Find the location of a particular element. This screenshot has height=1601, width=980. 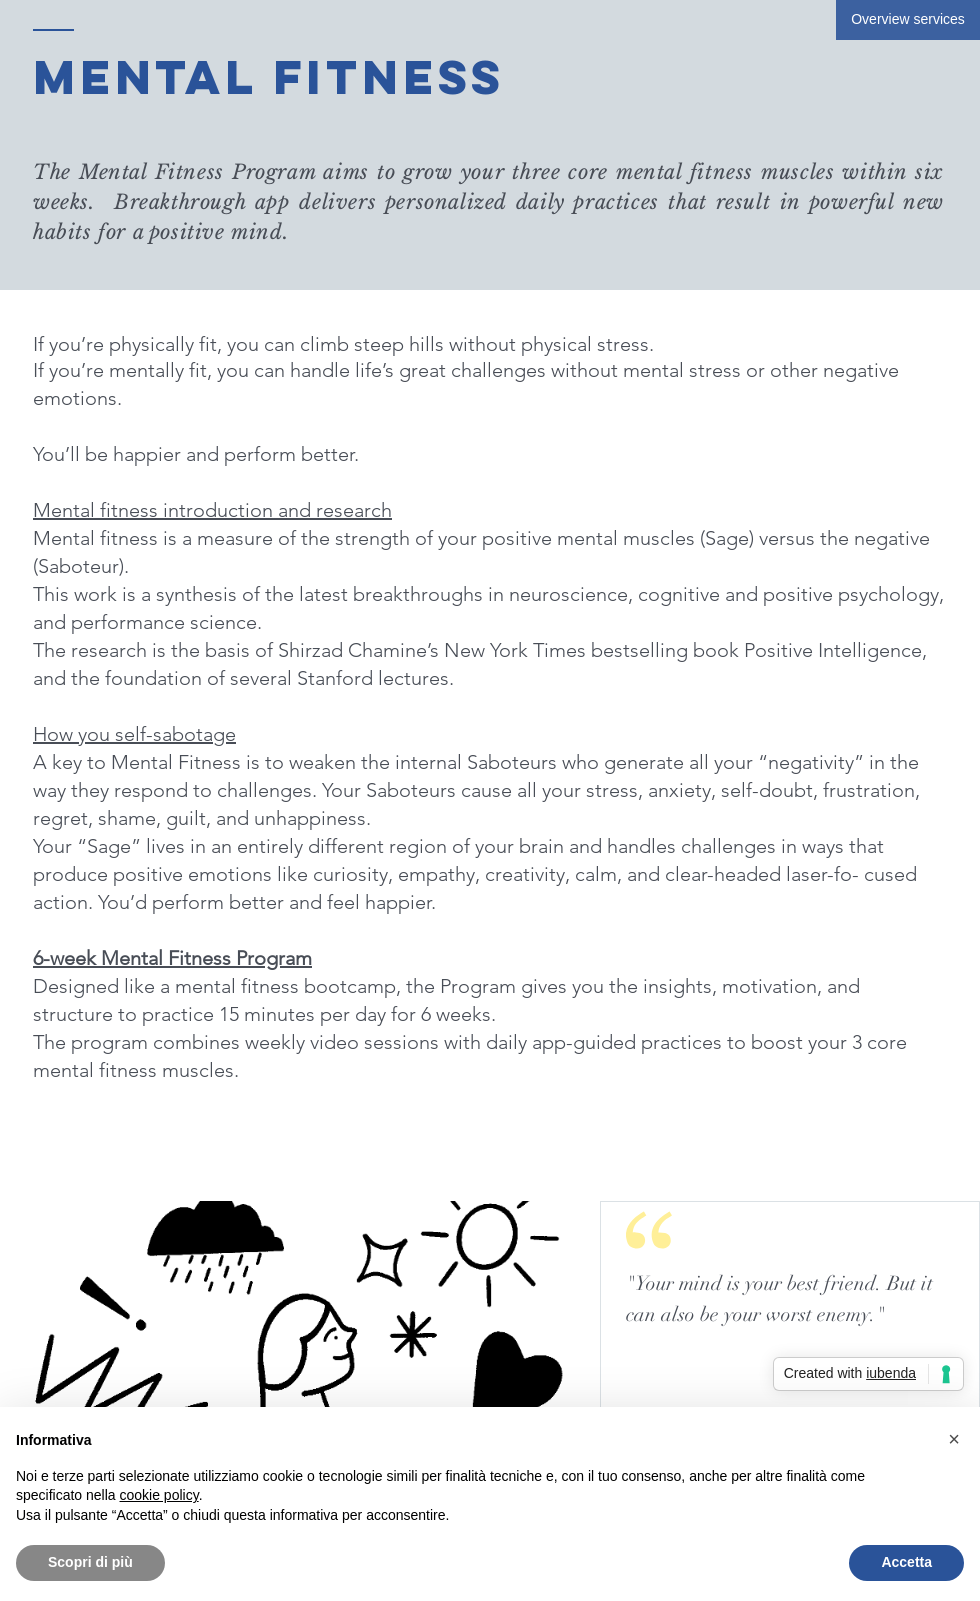

cookie policy [button] is located at coordinates (159, 1495).